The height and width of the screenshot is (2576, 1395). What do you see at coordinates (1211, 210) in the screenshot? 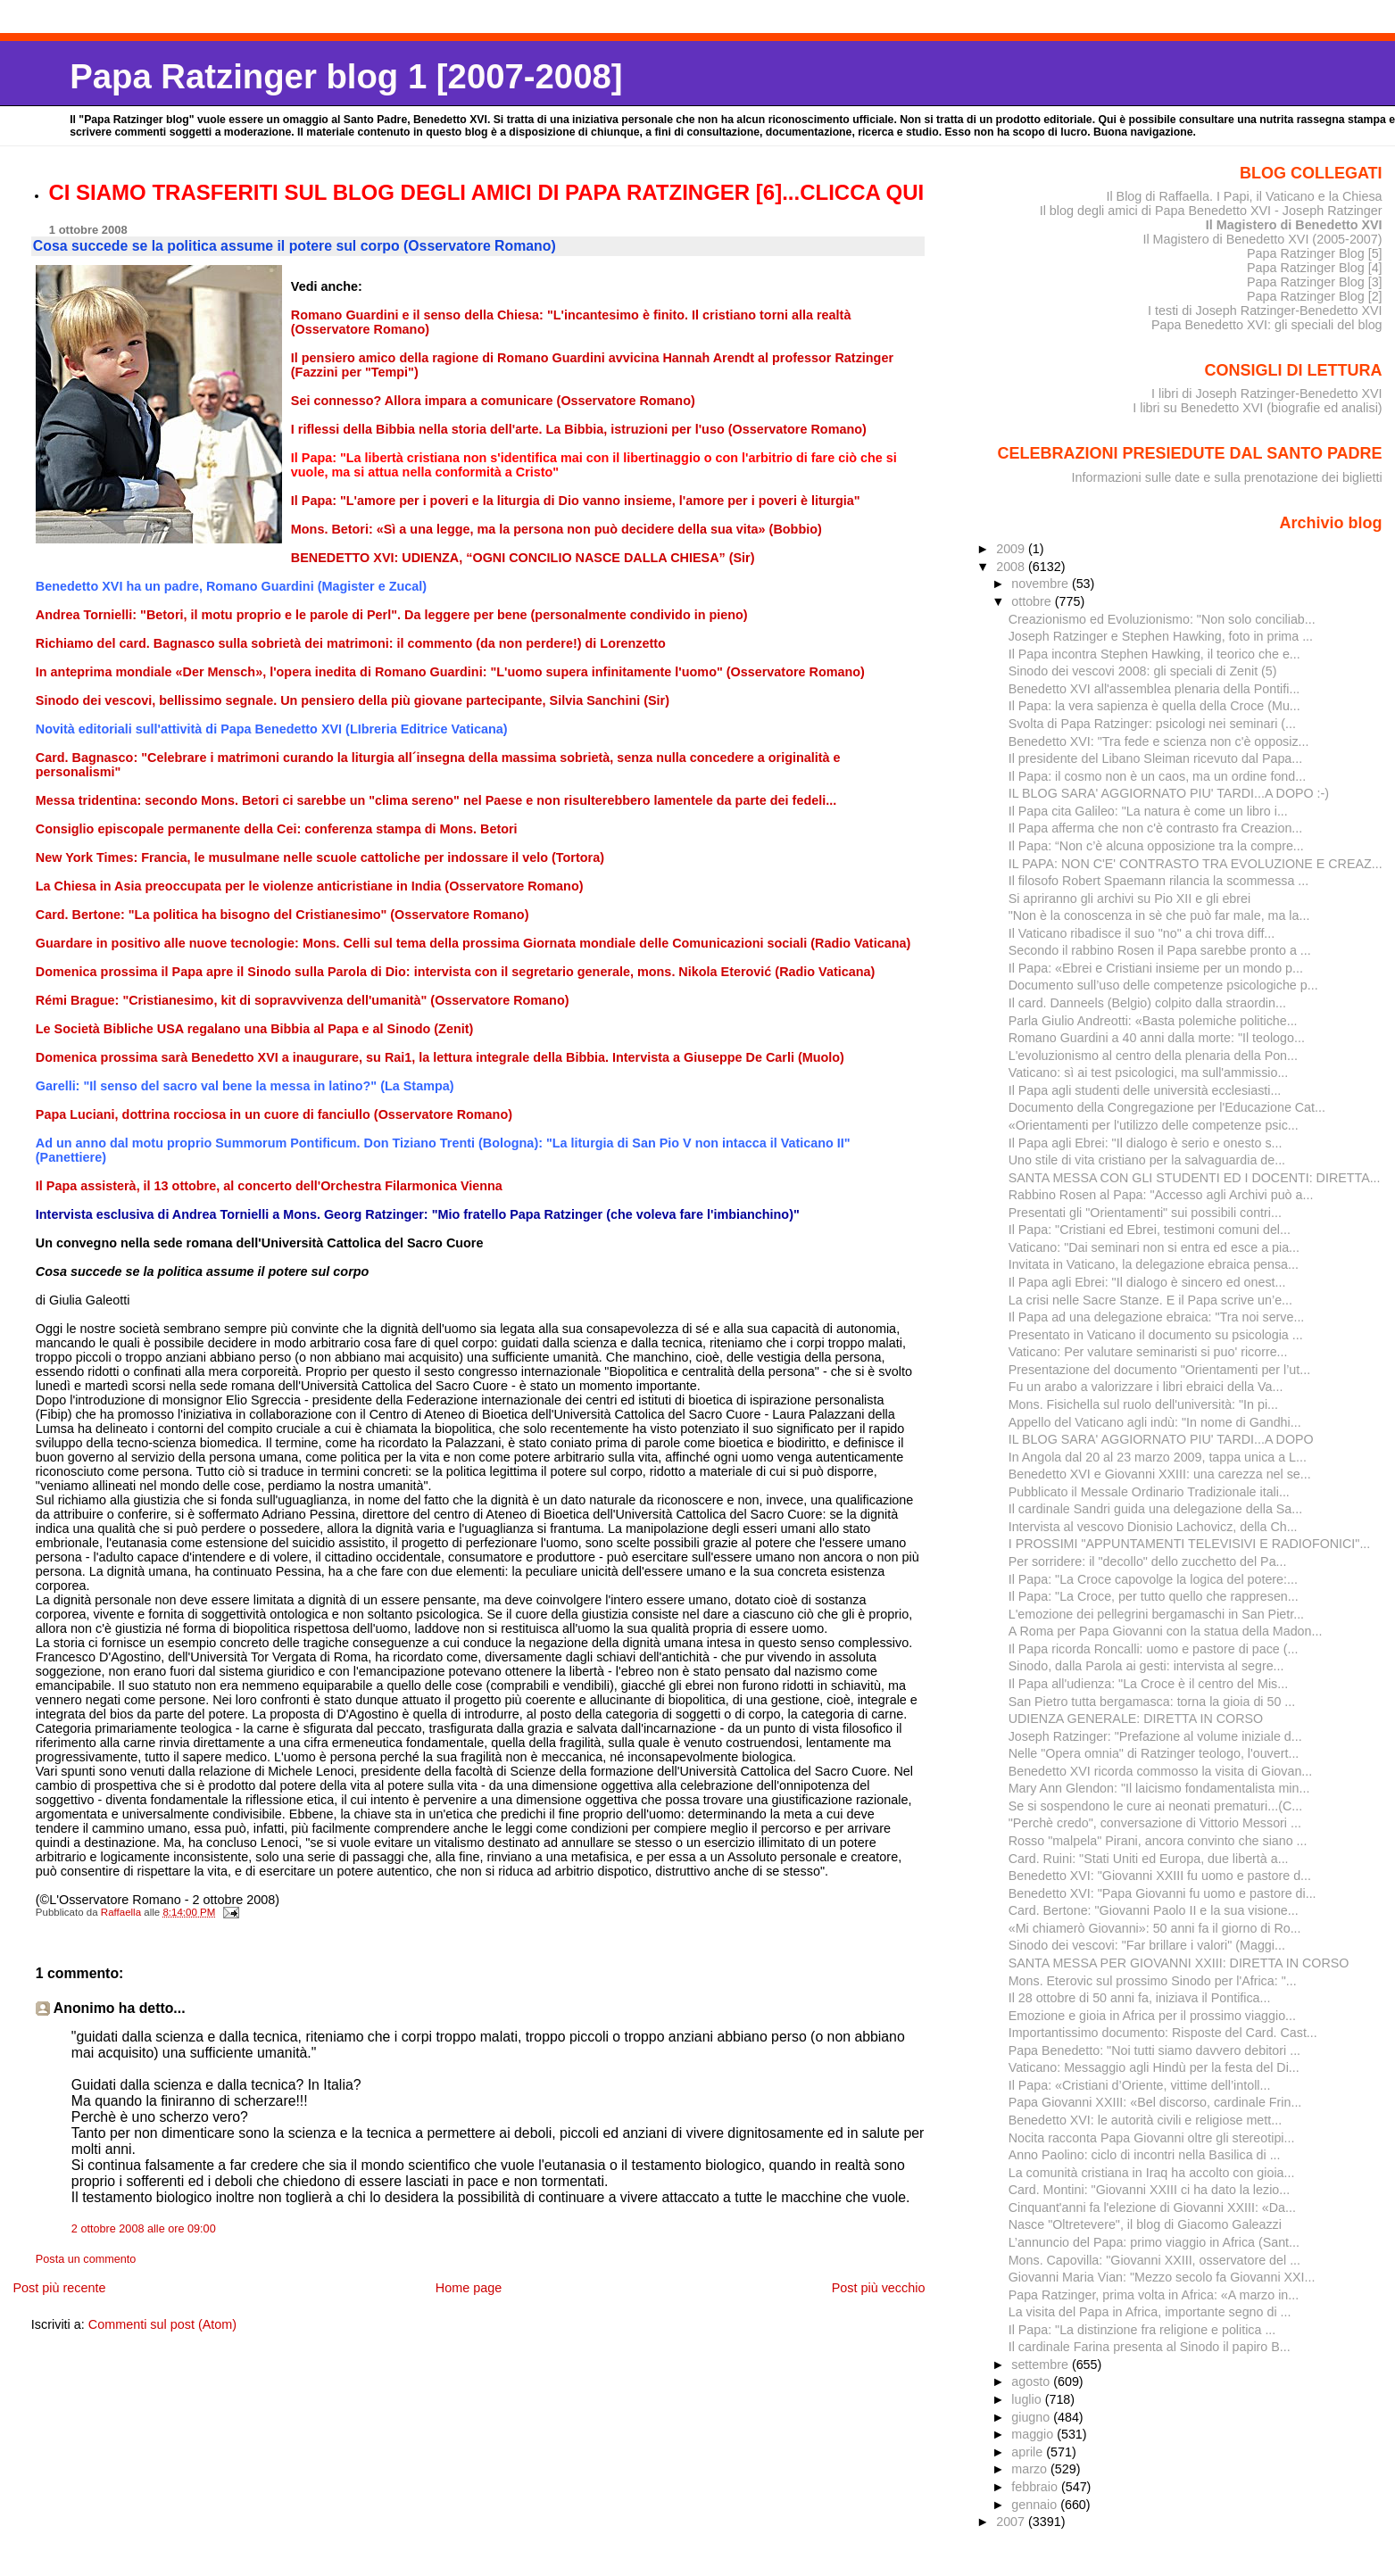
I see `Il blog degli amici di Papa Benedetto XVI - Joseph Ratzinger` at bounding box center [1211, 210].